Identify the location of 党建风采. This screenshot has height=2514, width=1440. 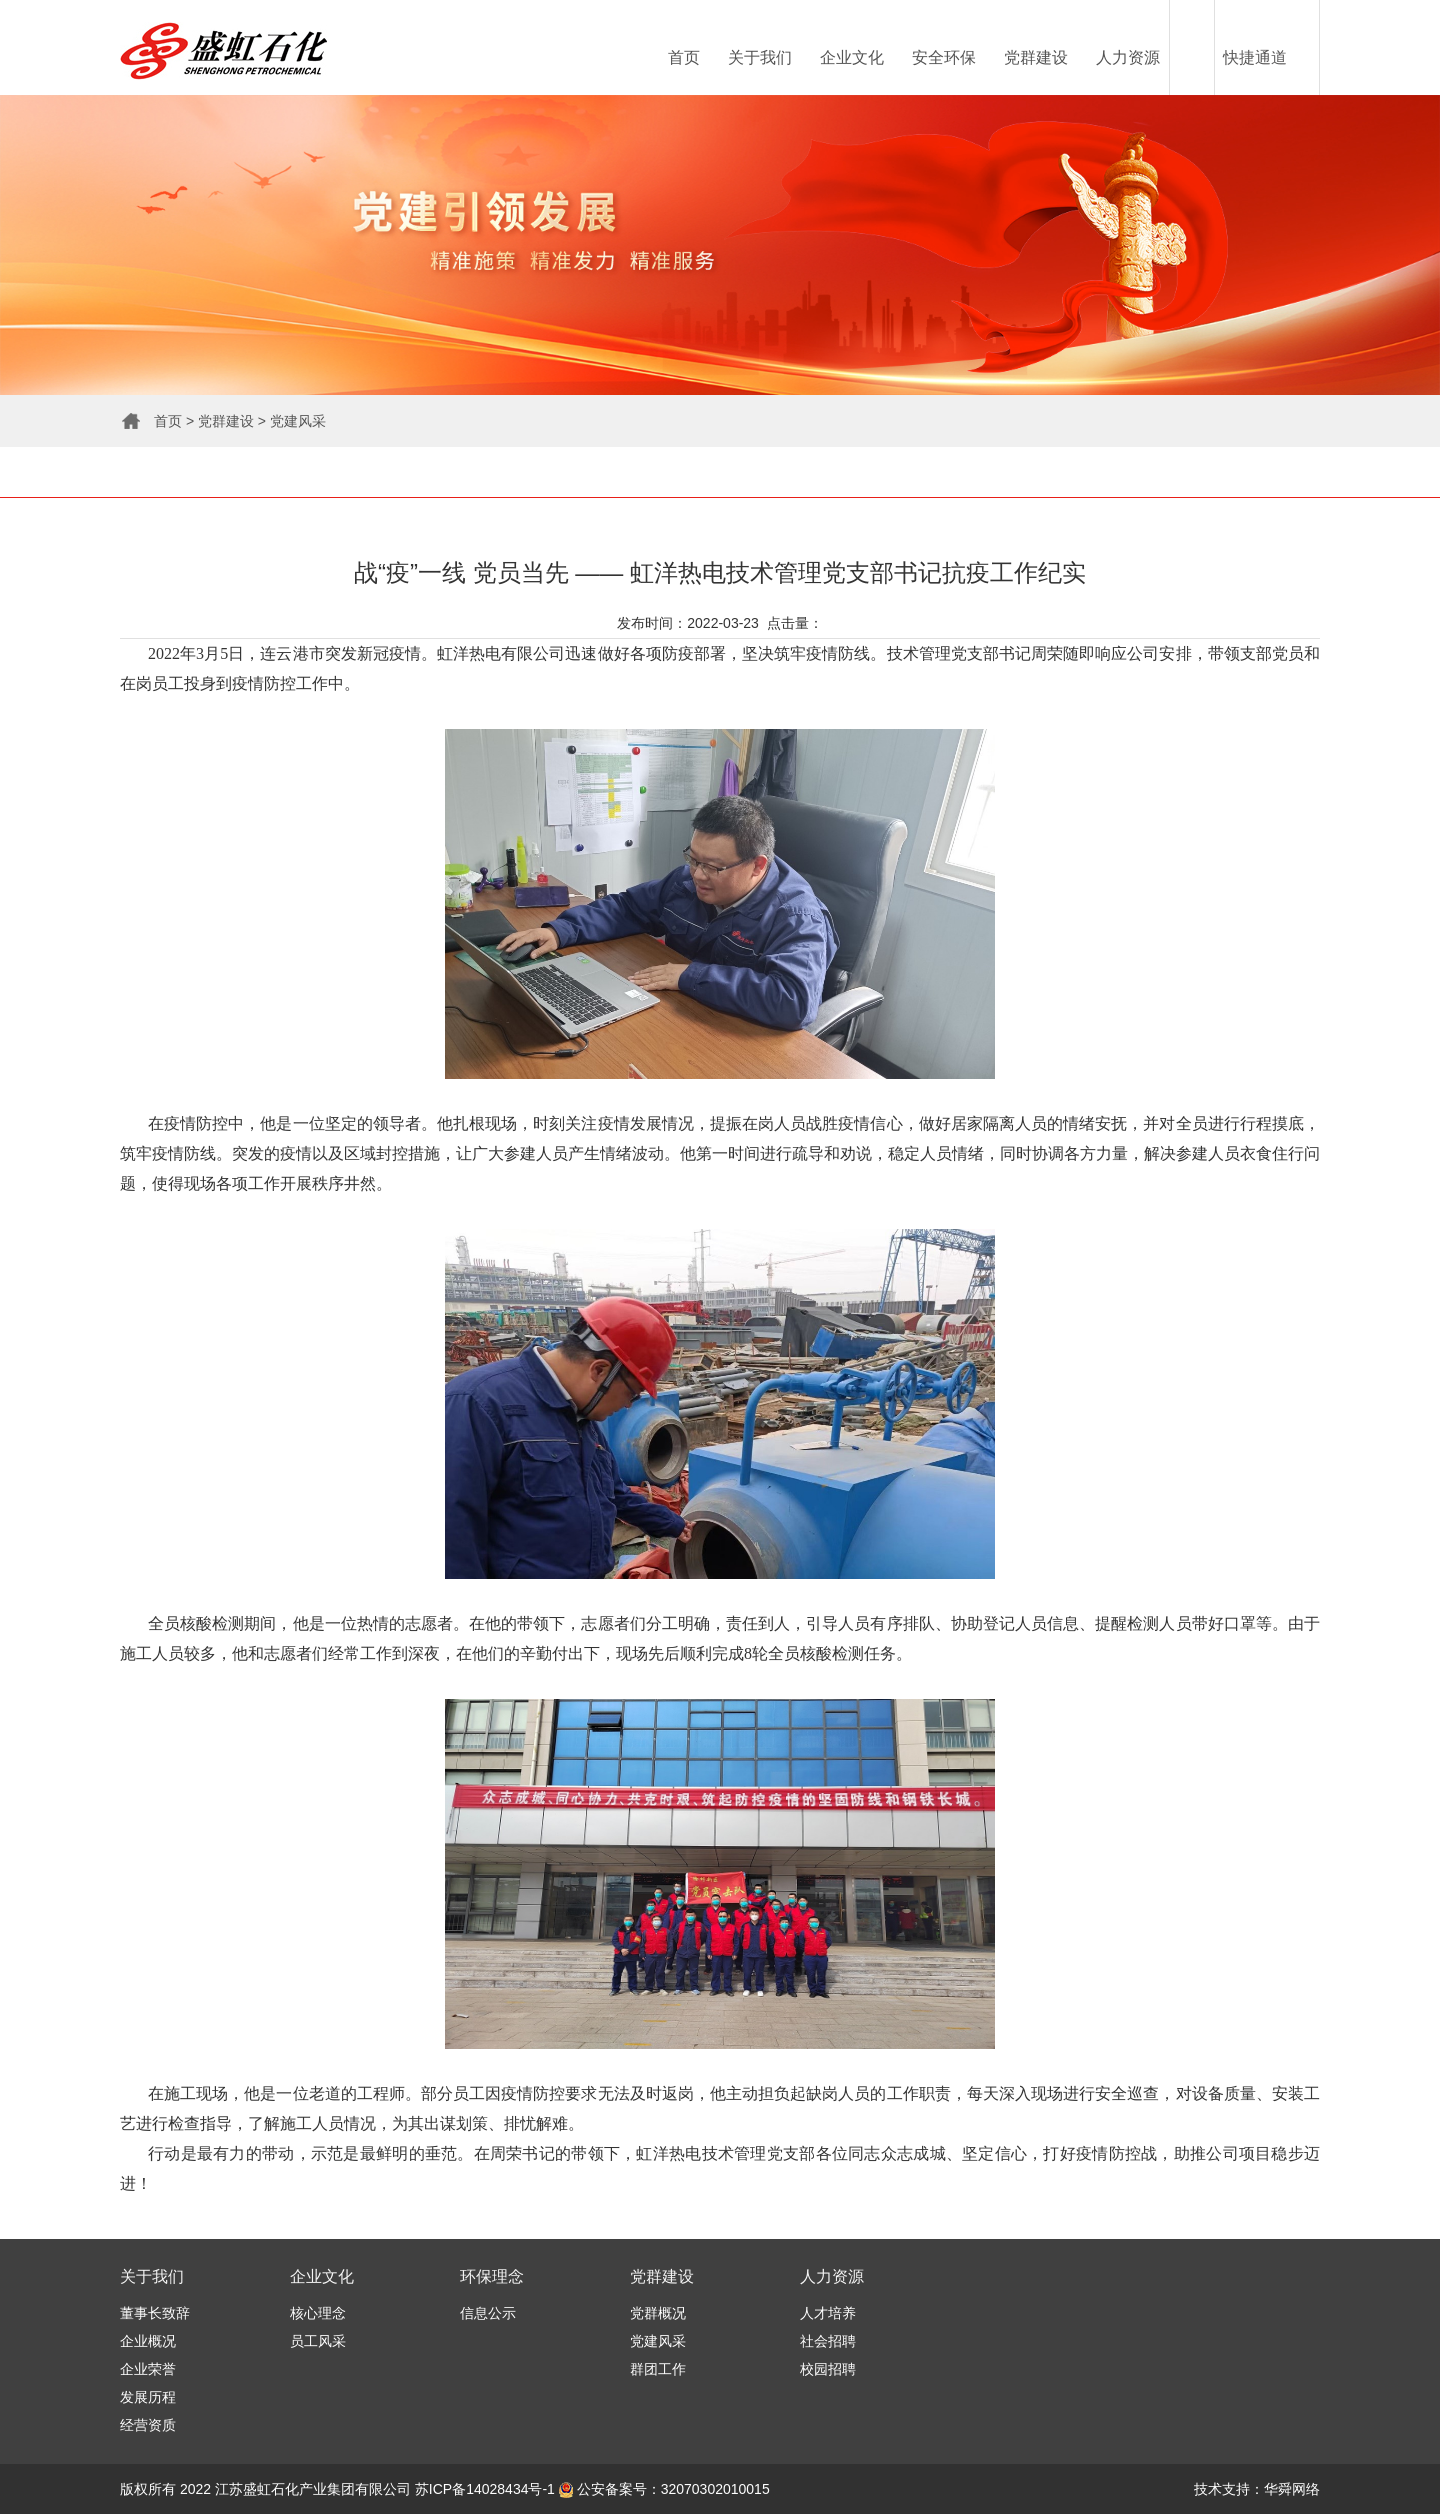
(298, 421).